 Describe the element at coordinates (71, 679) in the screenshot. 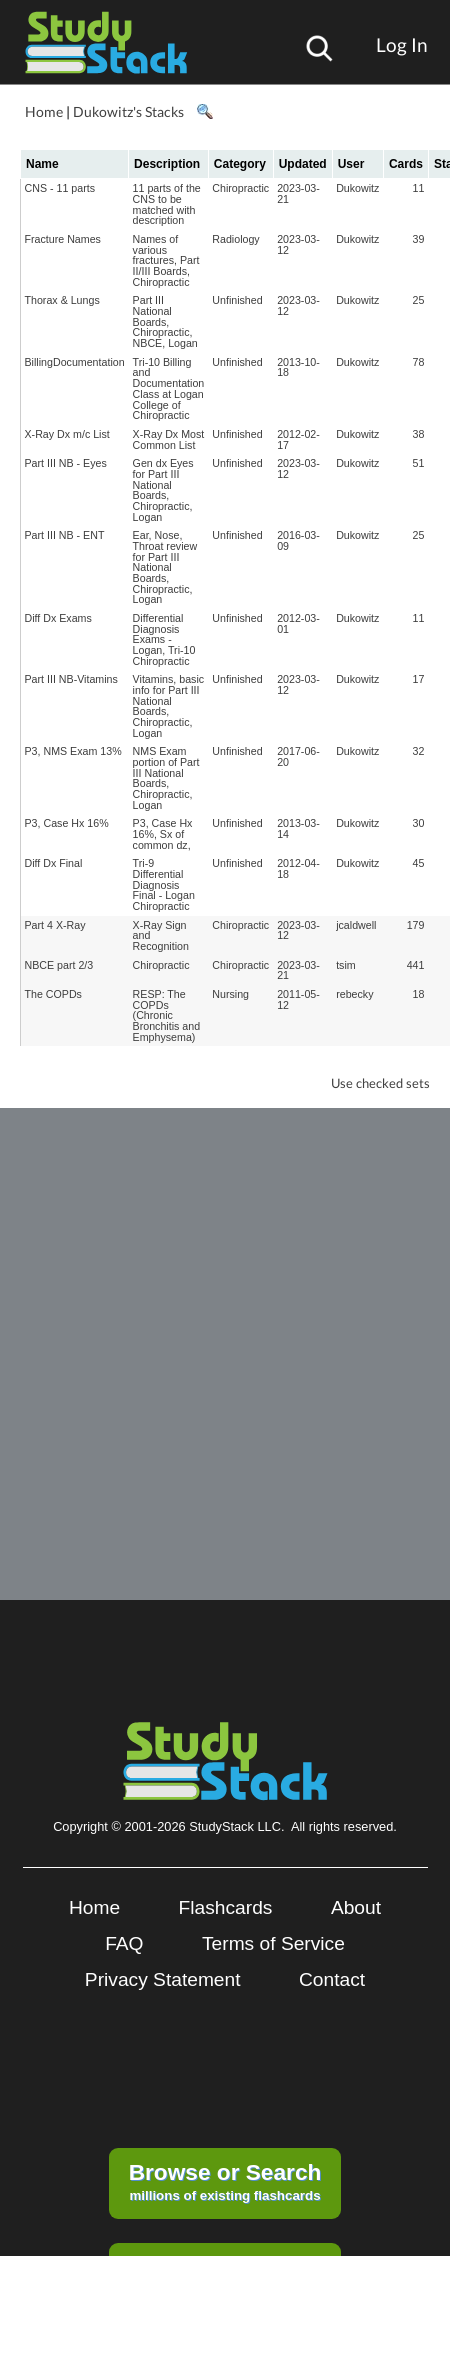

I see `Part III NB-Vitamins` at that location.